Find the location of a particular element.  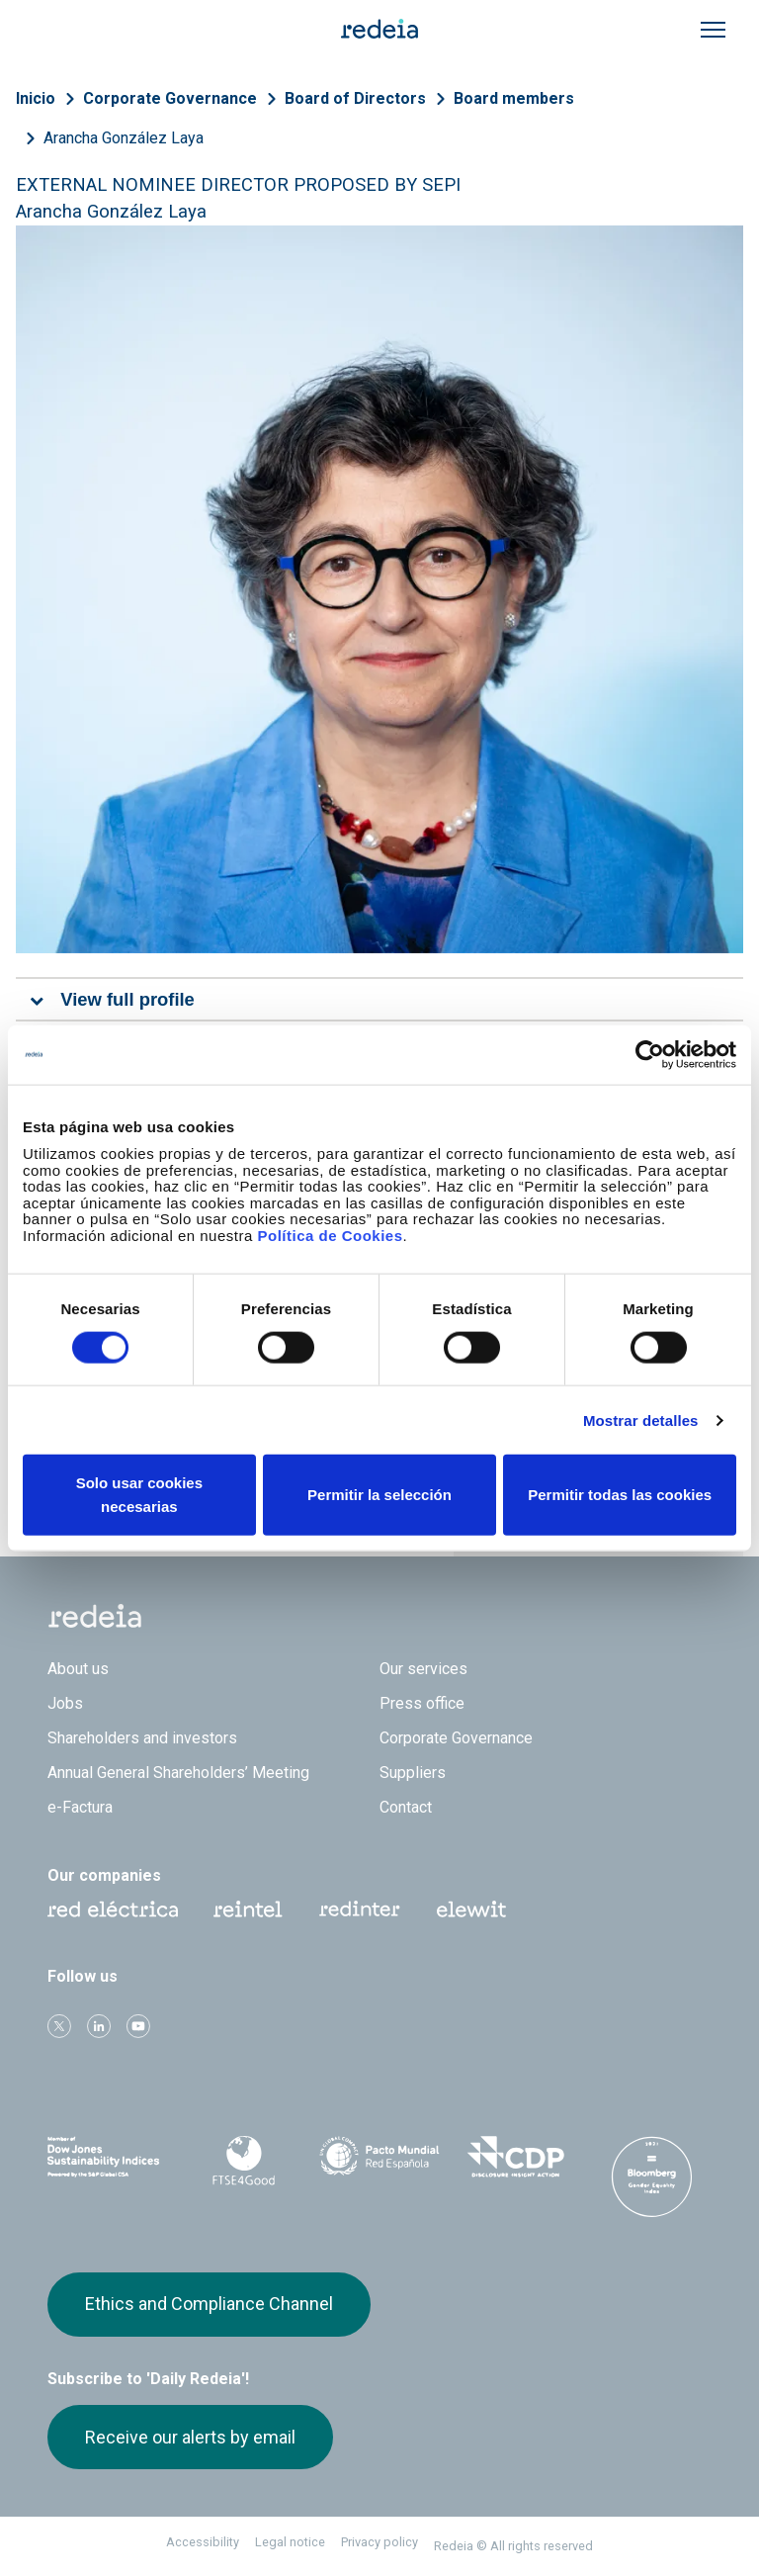

Pacto Mundial is located at coordinates (379, 2157).